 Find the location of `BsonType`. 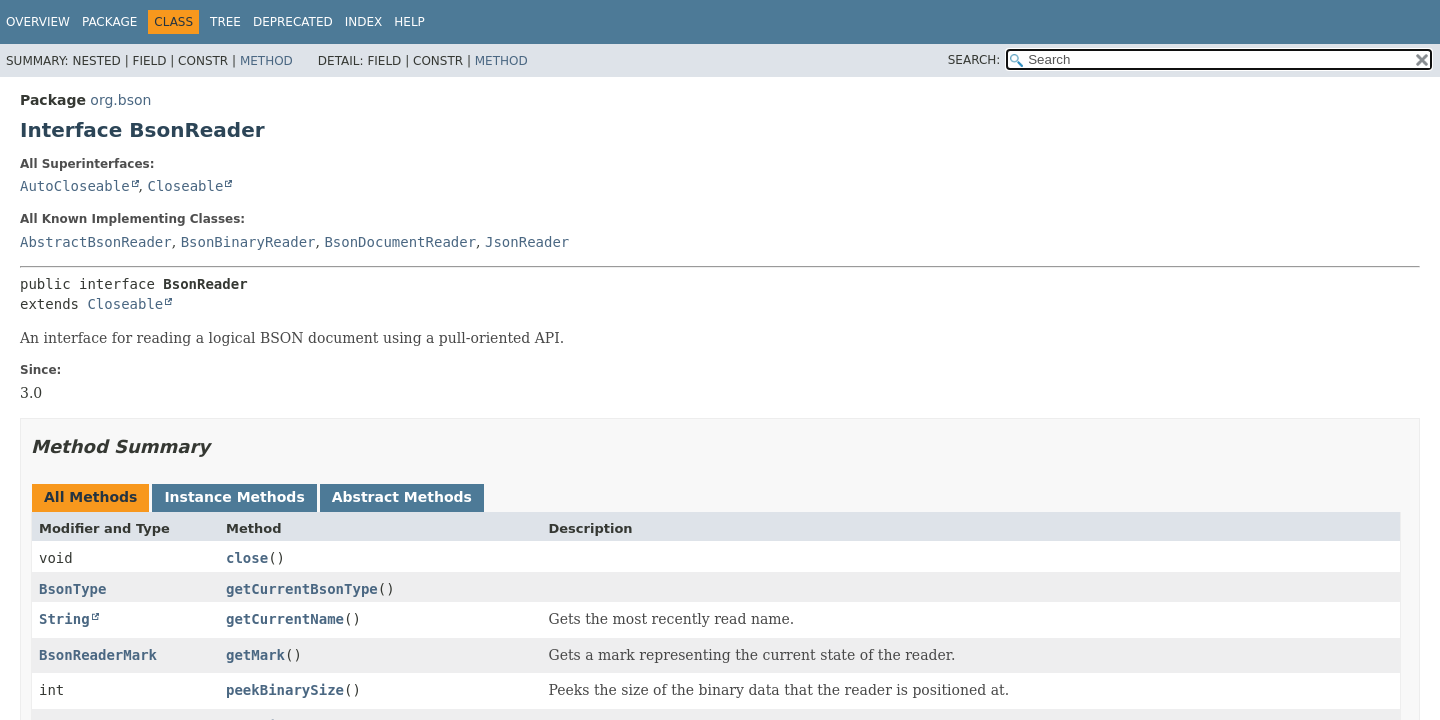

BsonType is located at coordinates (72, 589).